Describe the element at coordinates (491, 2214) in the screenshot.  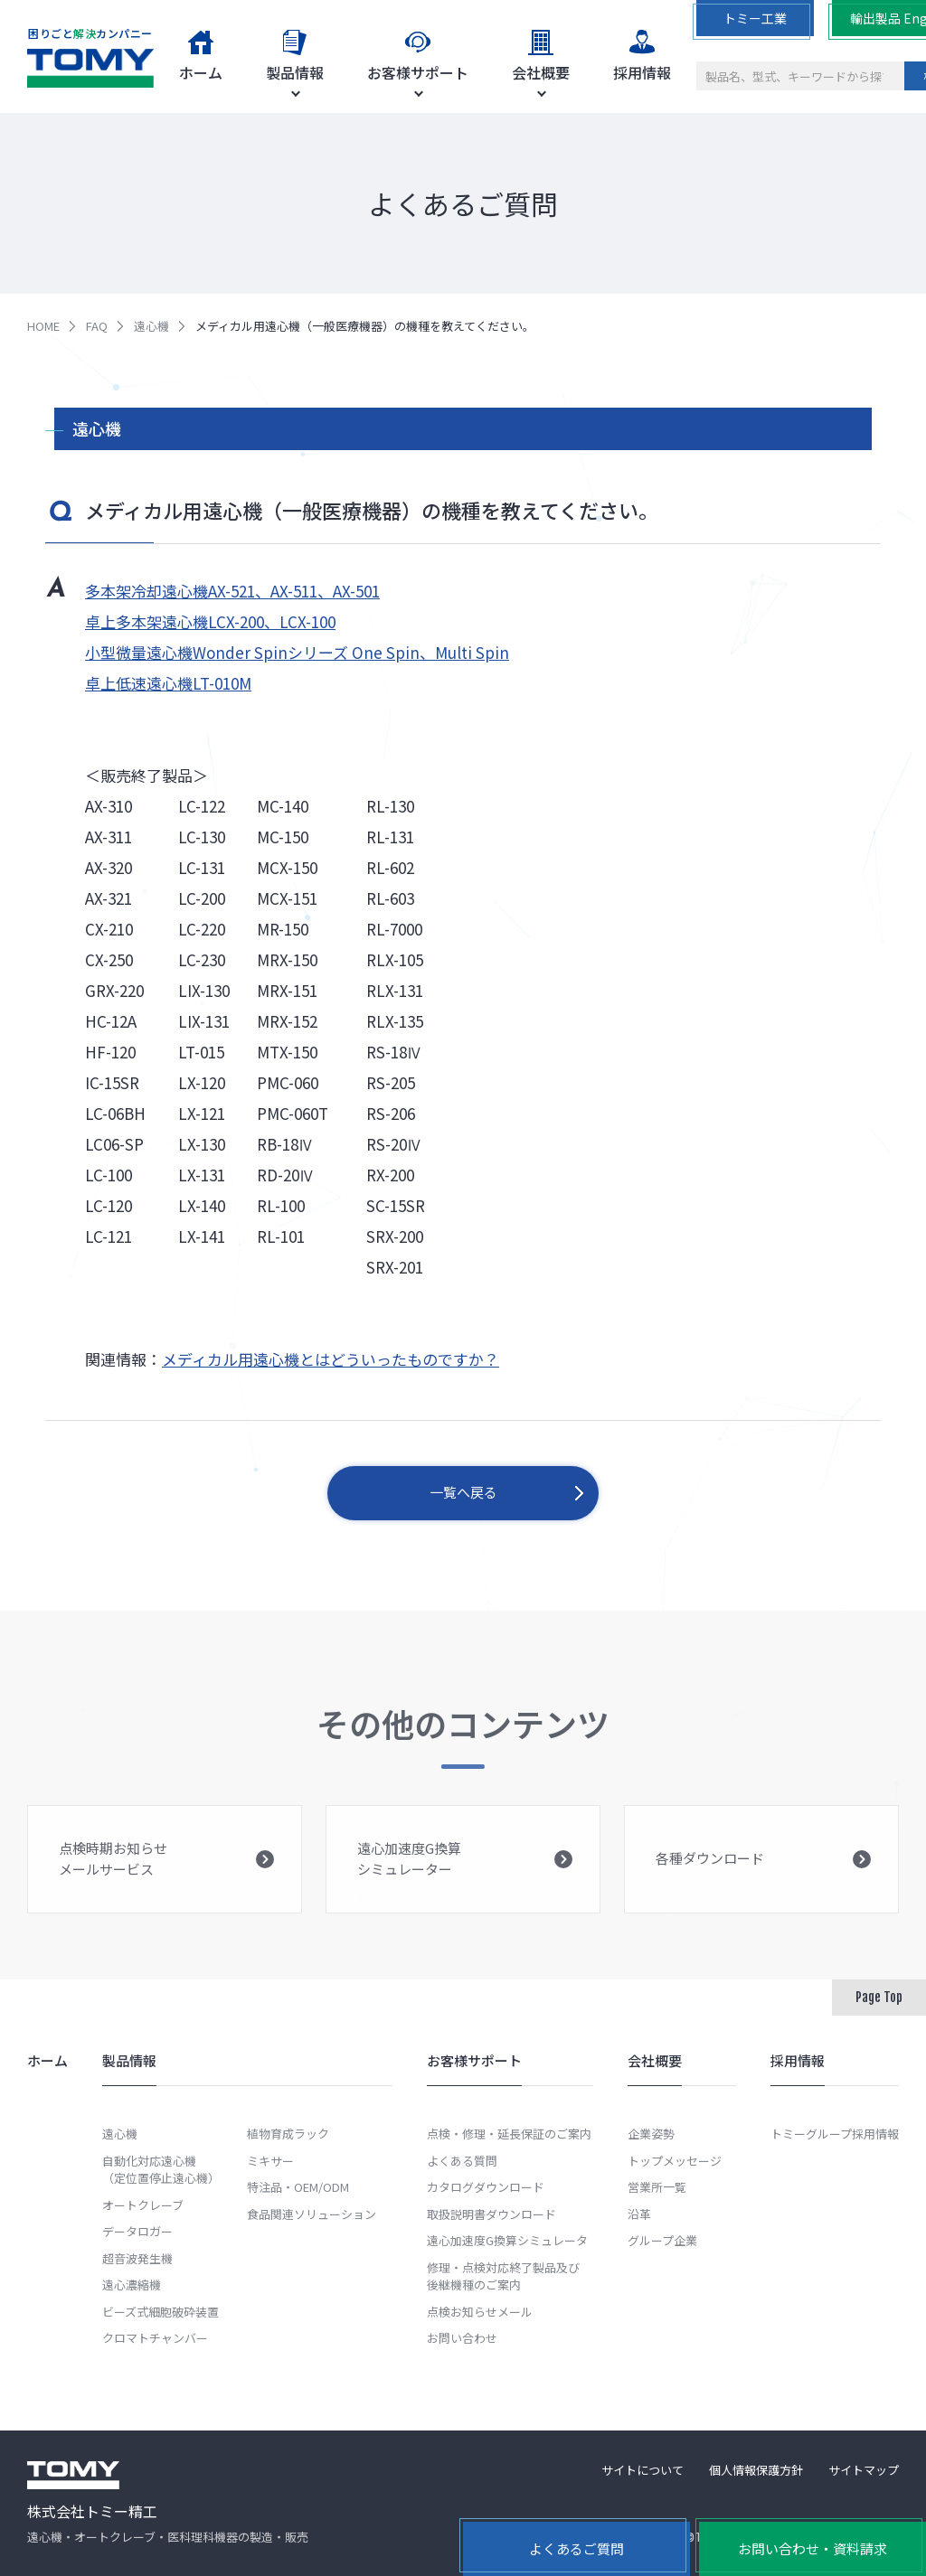
I see `取扱説明書ダウンロード` at that location.